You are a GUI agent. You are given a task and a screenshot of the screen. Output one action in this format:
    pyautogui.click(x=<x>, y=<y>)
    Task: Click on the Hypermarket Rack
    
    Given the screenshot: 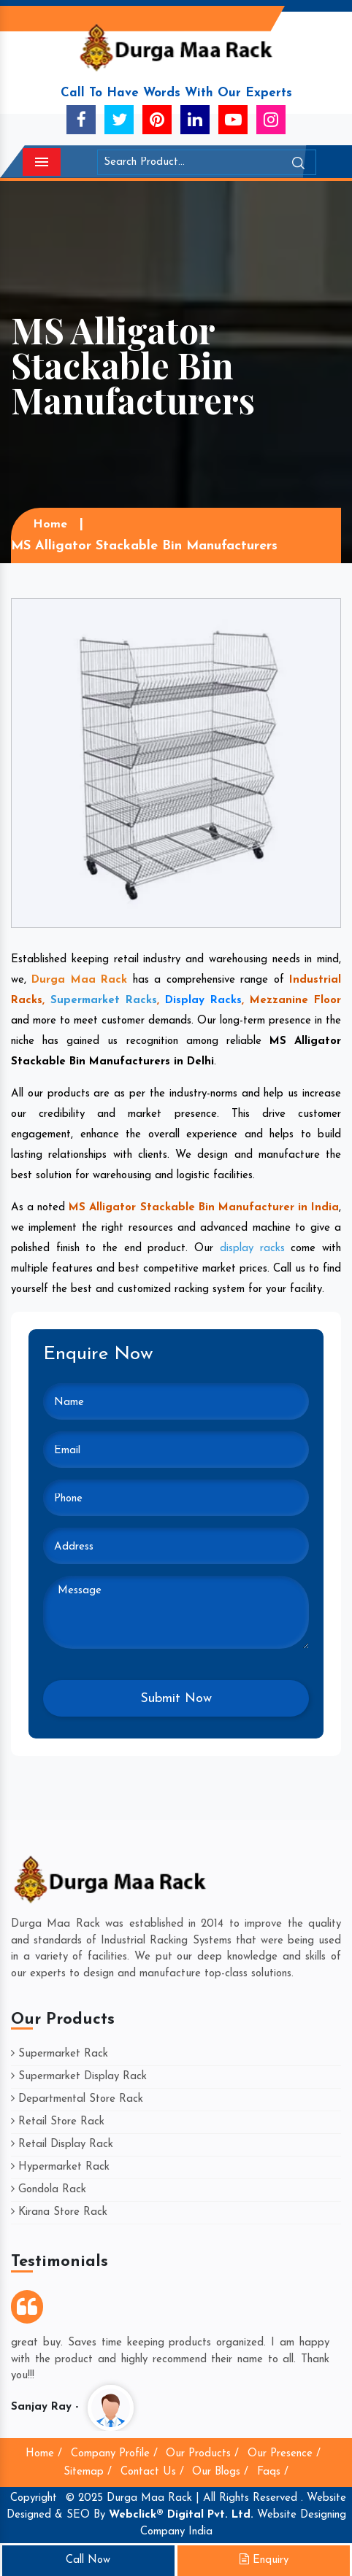 What is the action you would take?
    pyautogui.click(x=60, y=2167)
    